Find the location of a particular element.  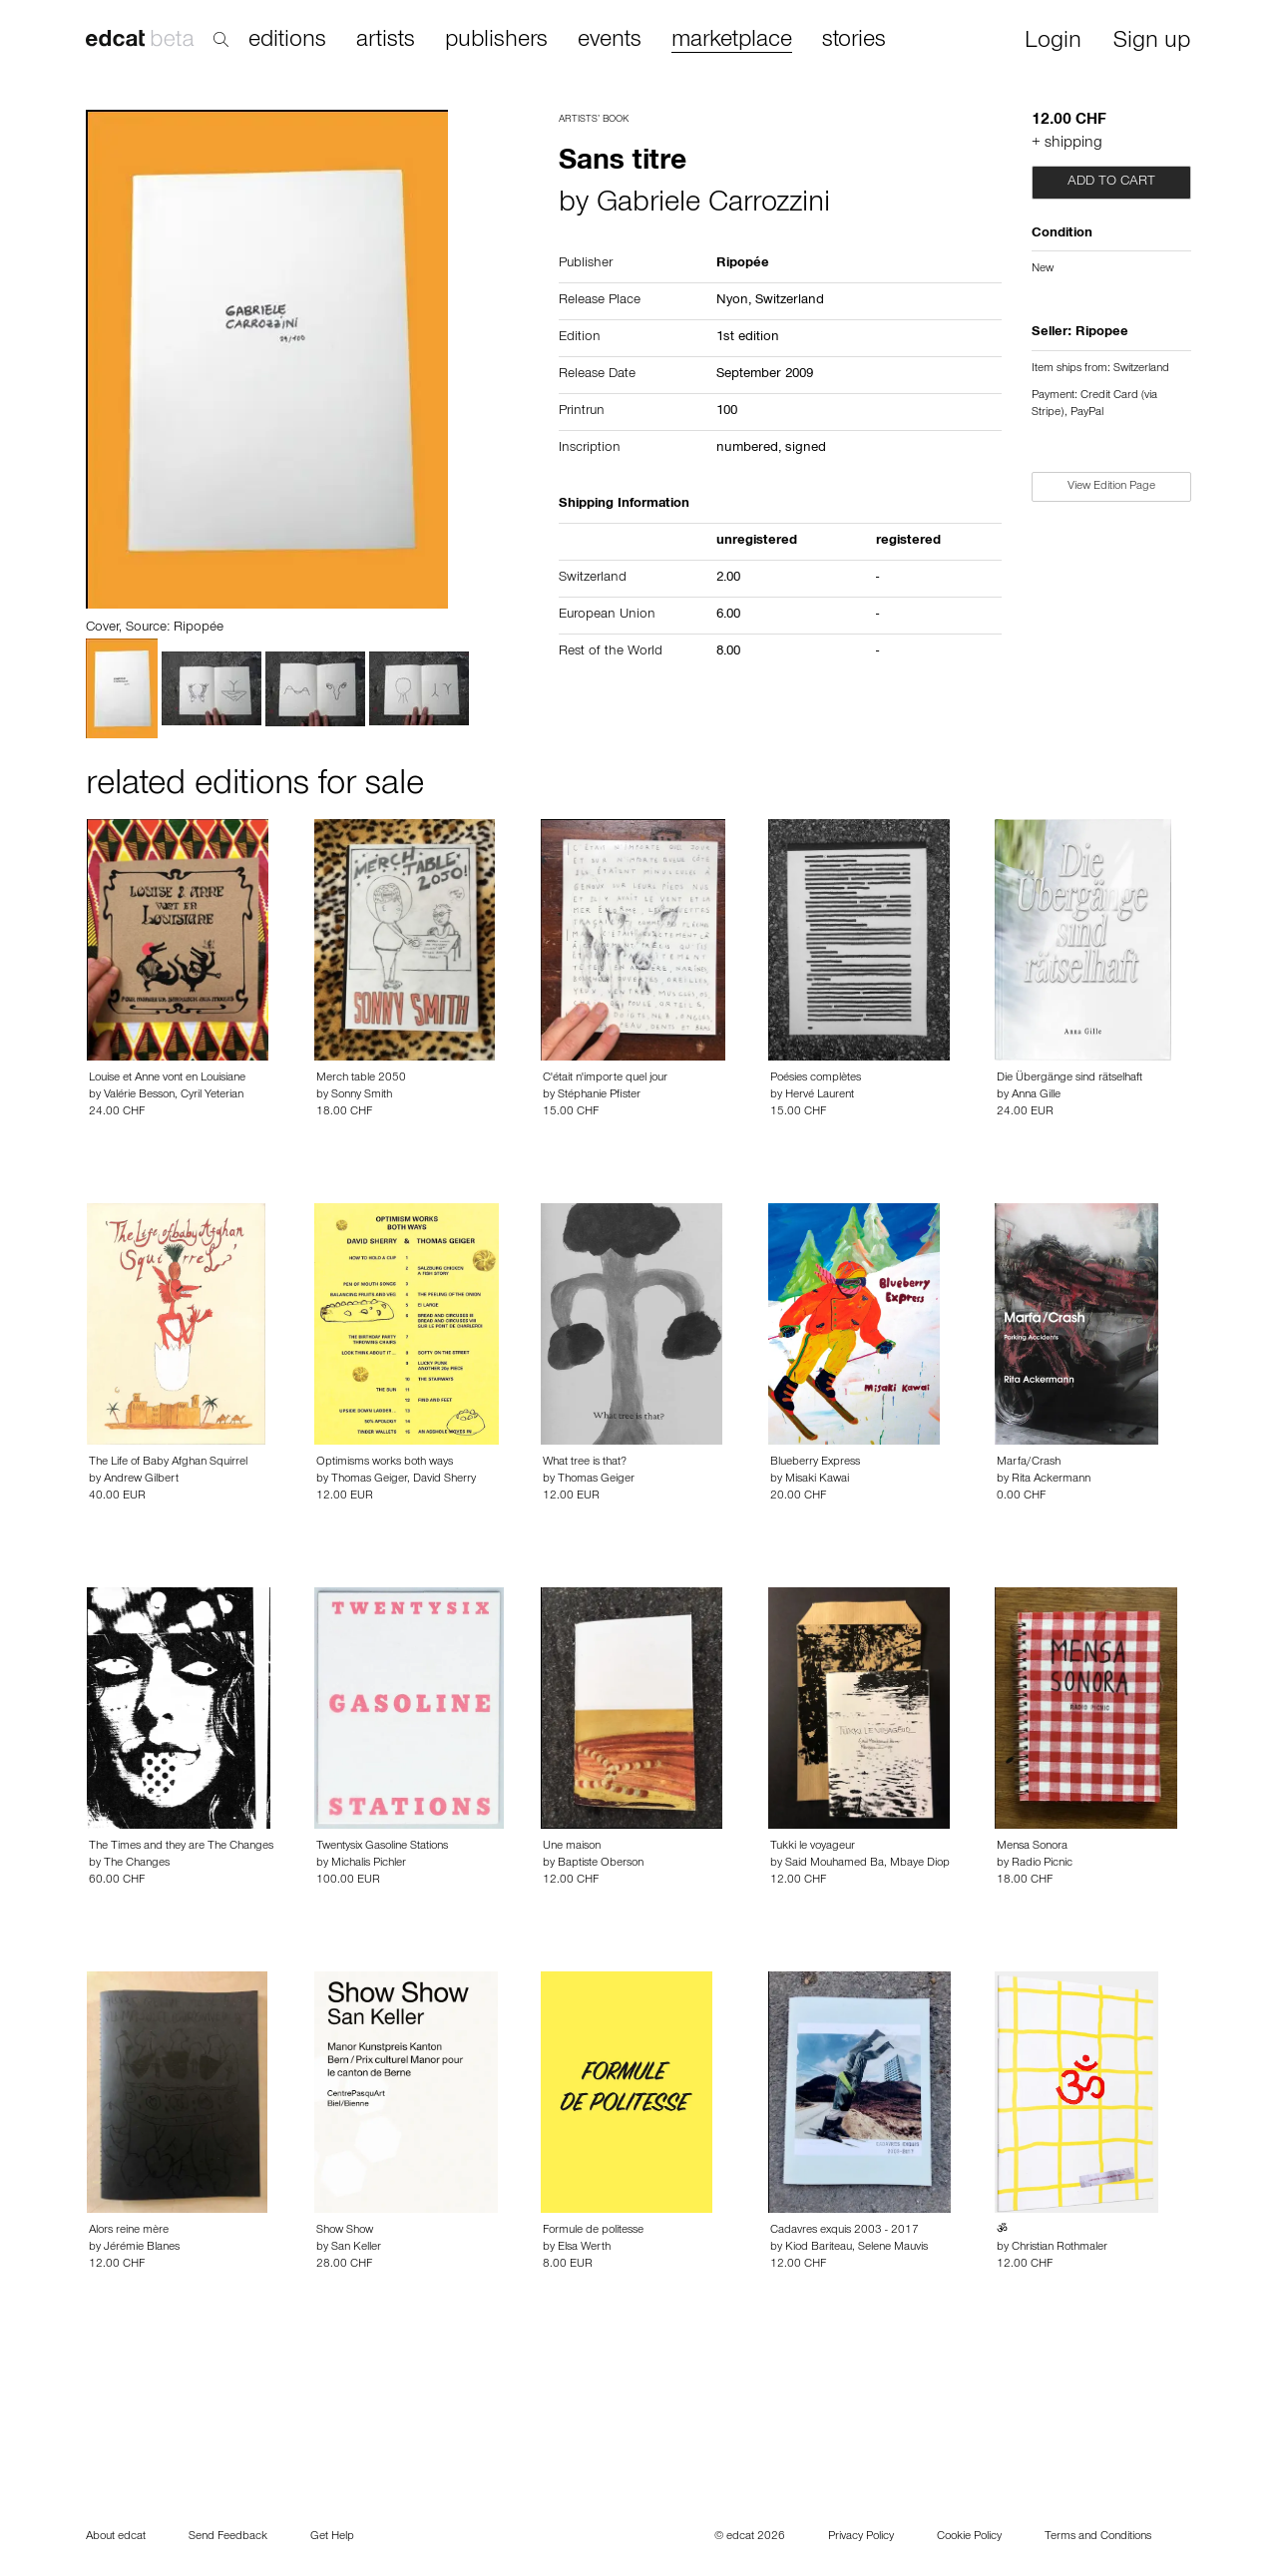

Louise et Anne vont en Louisiane is located at coordinates (167, 1078).